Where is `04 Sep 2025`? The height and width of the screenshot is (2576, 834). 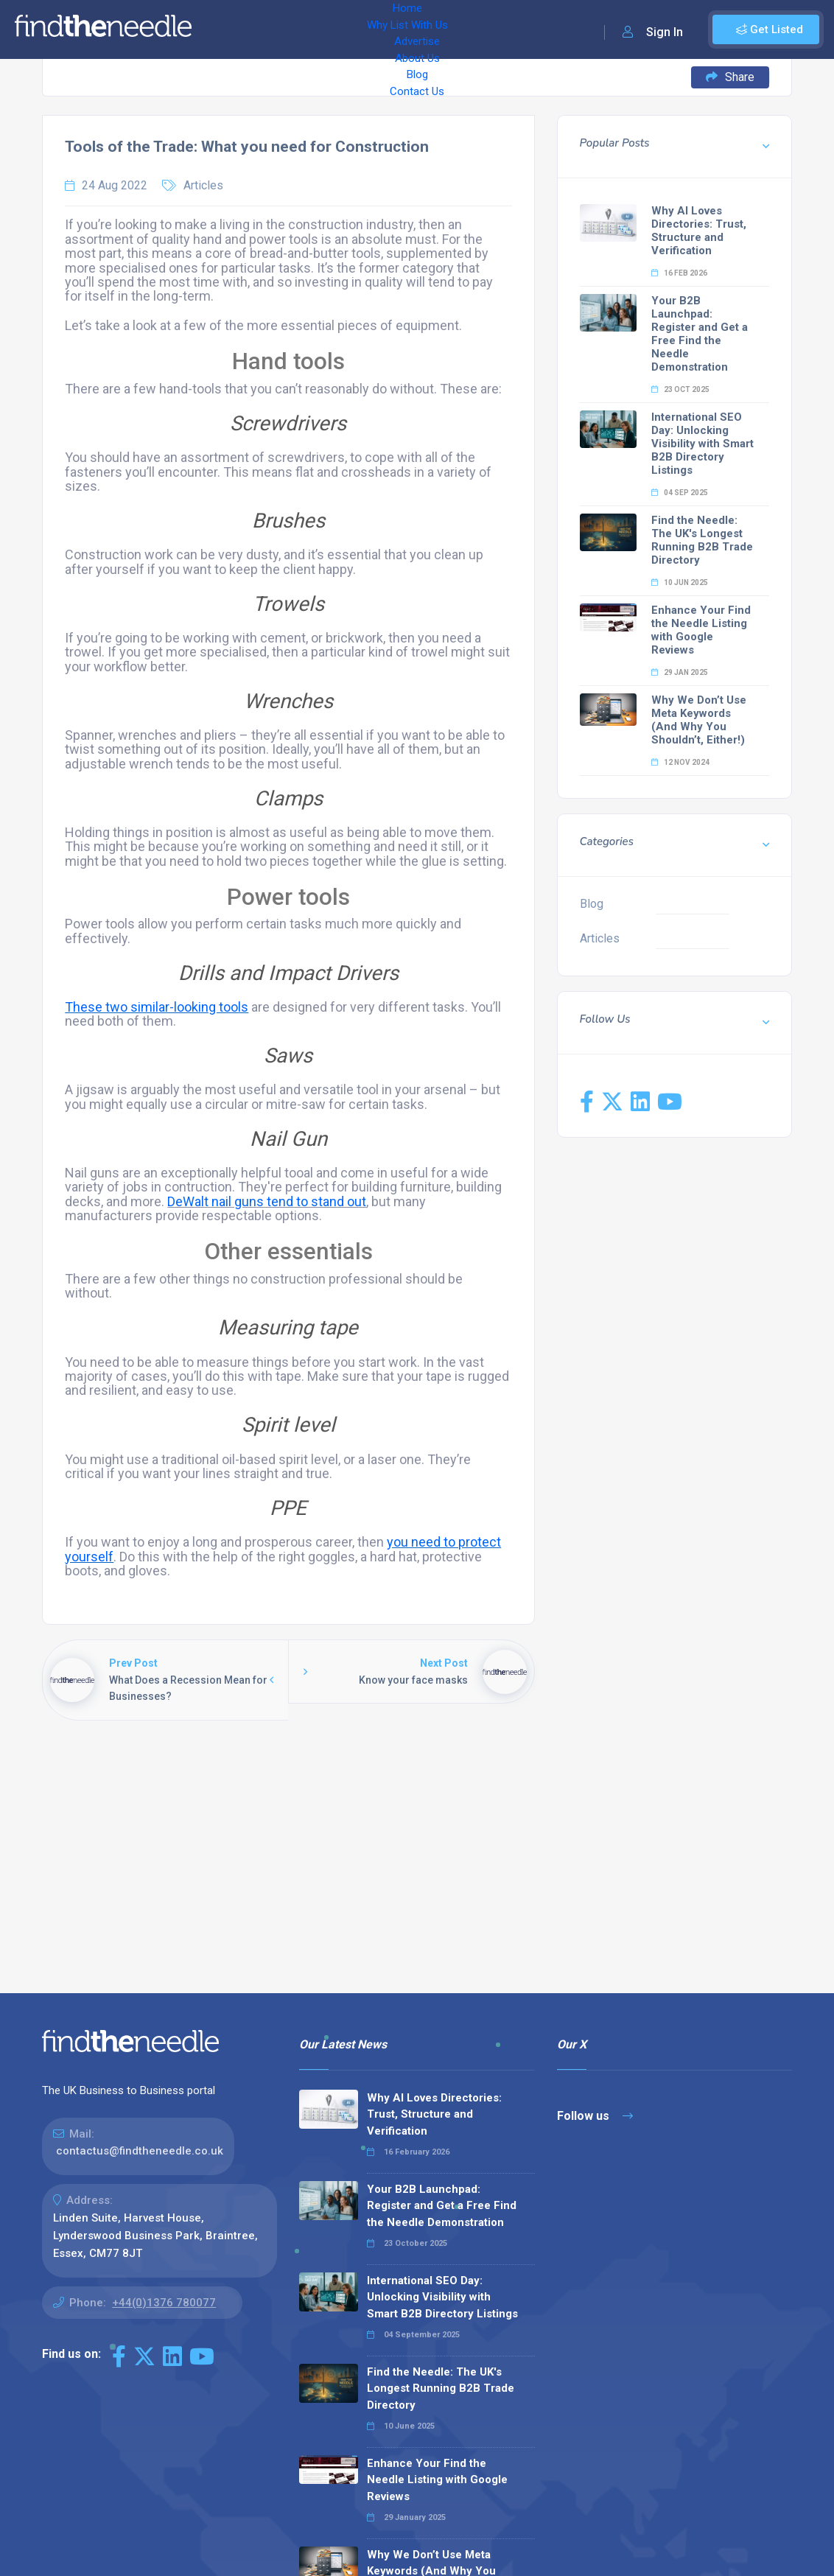
04 Sep 2025 is located at coordinates (679, 493).